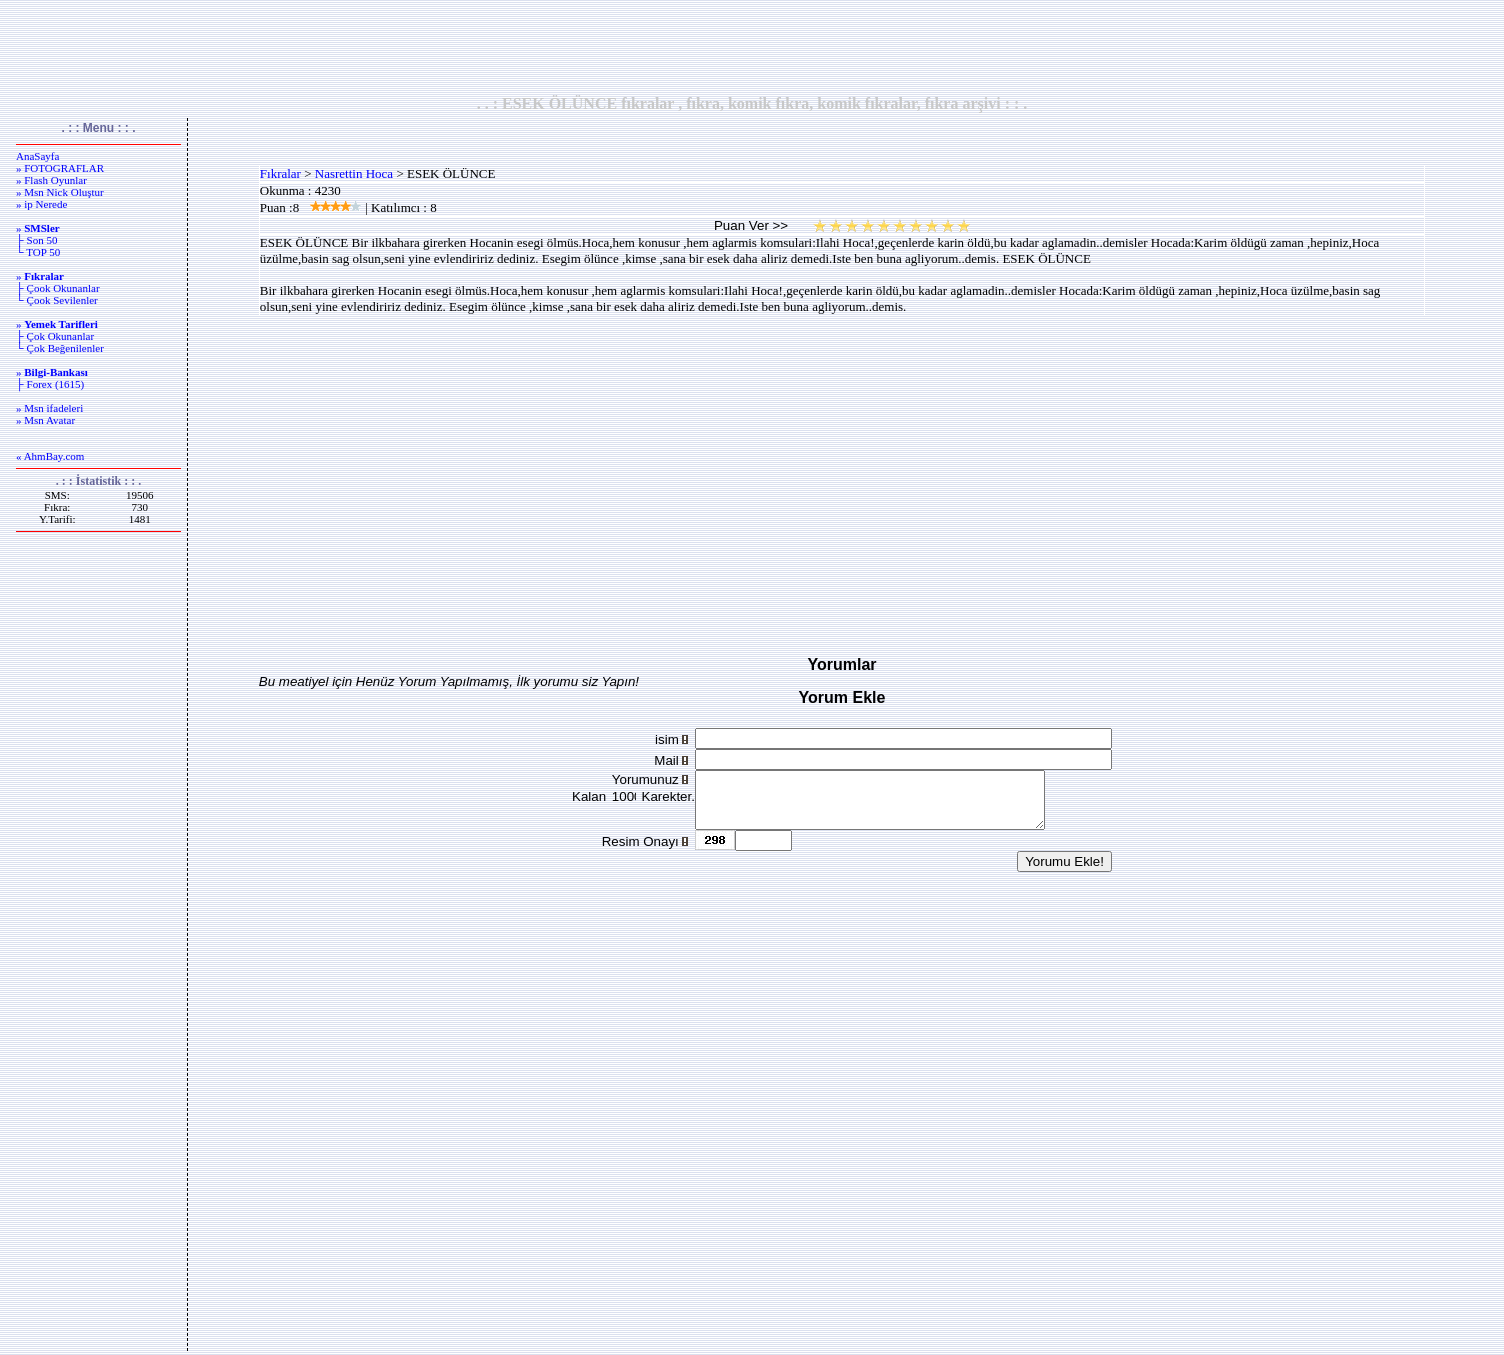  Describe the element at coordinates (50, 456) in the screenshot. I see `« AhmBay.com` at that location.